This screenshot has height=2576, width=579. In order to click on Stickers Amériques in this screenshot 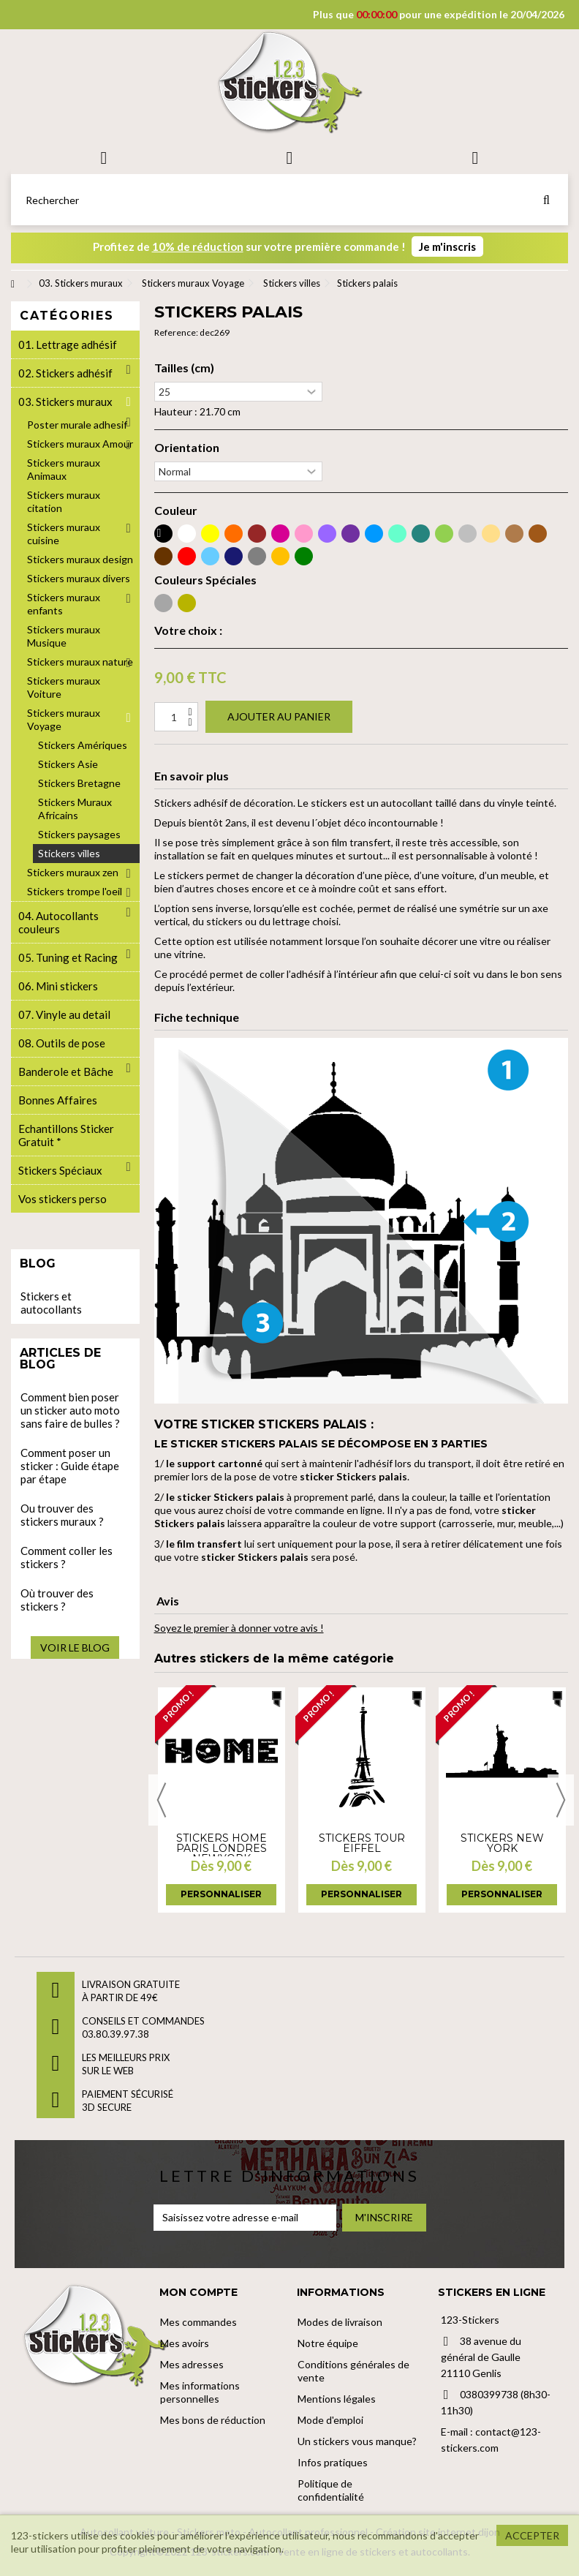, I will do `click(82, 745)`.